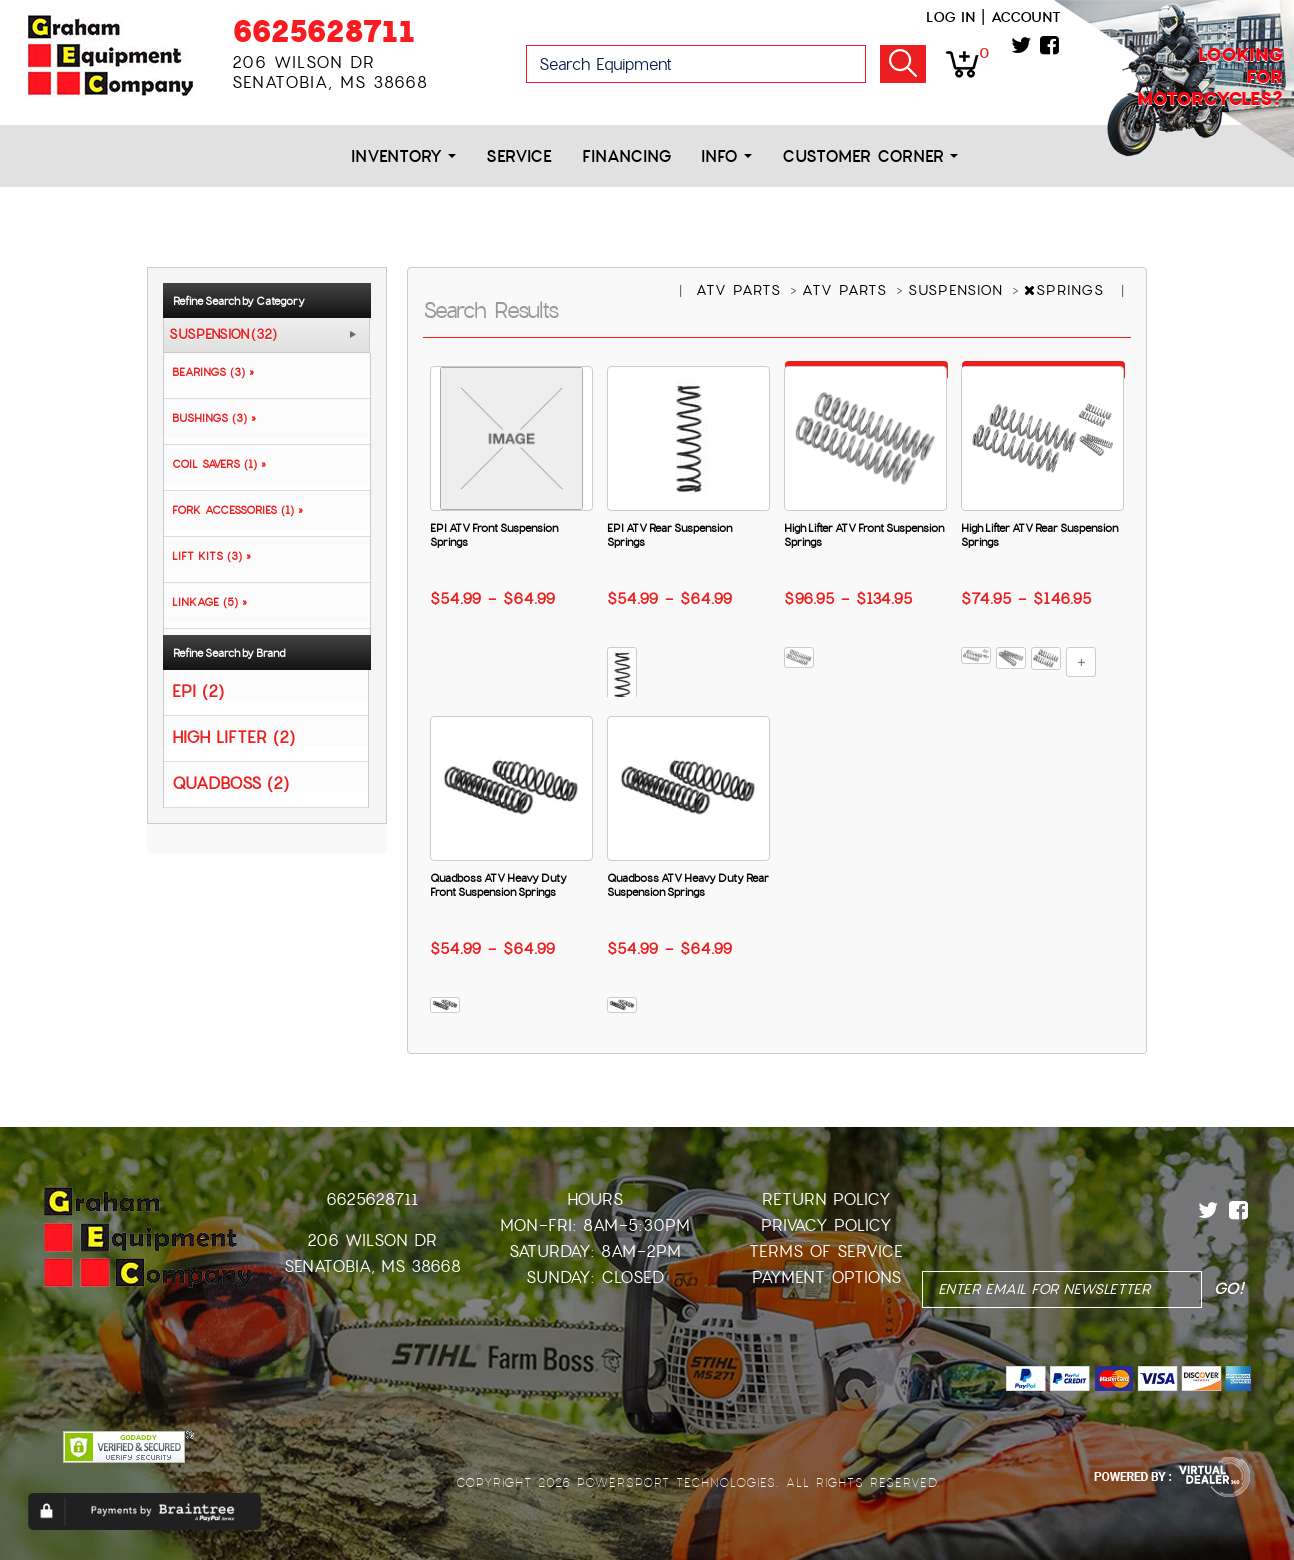  Describe the element at coordinates (209, 372) in the screenshot. I see `BEARINGS (3) »` at that location.